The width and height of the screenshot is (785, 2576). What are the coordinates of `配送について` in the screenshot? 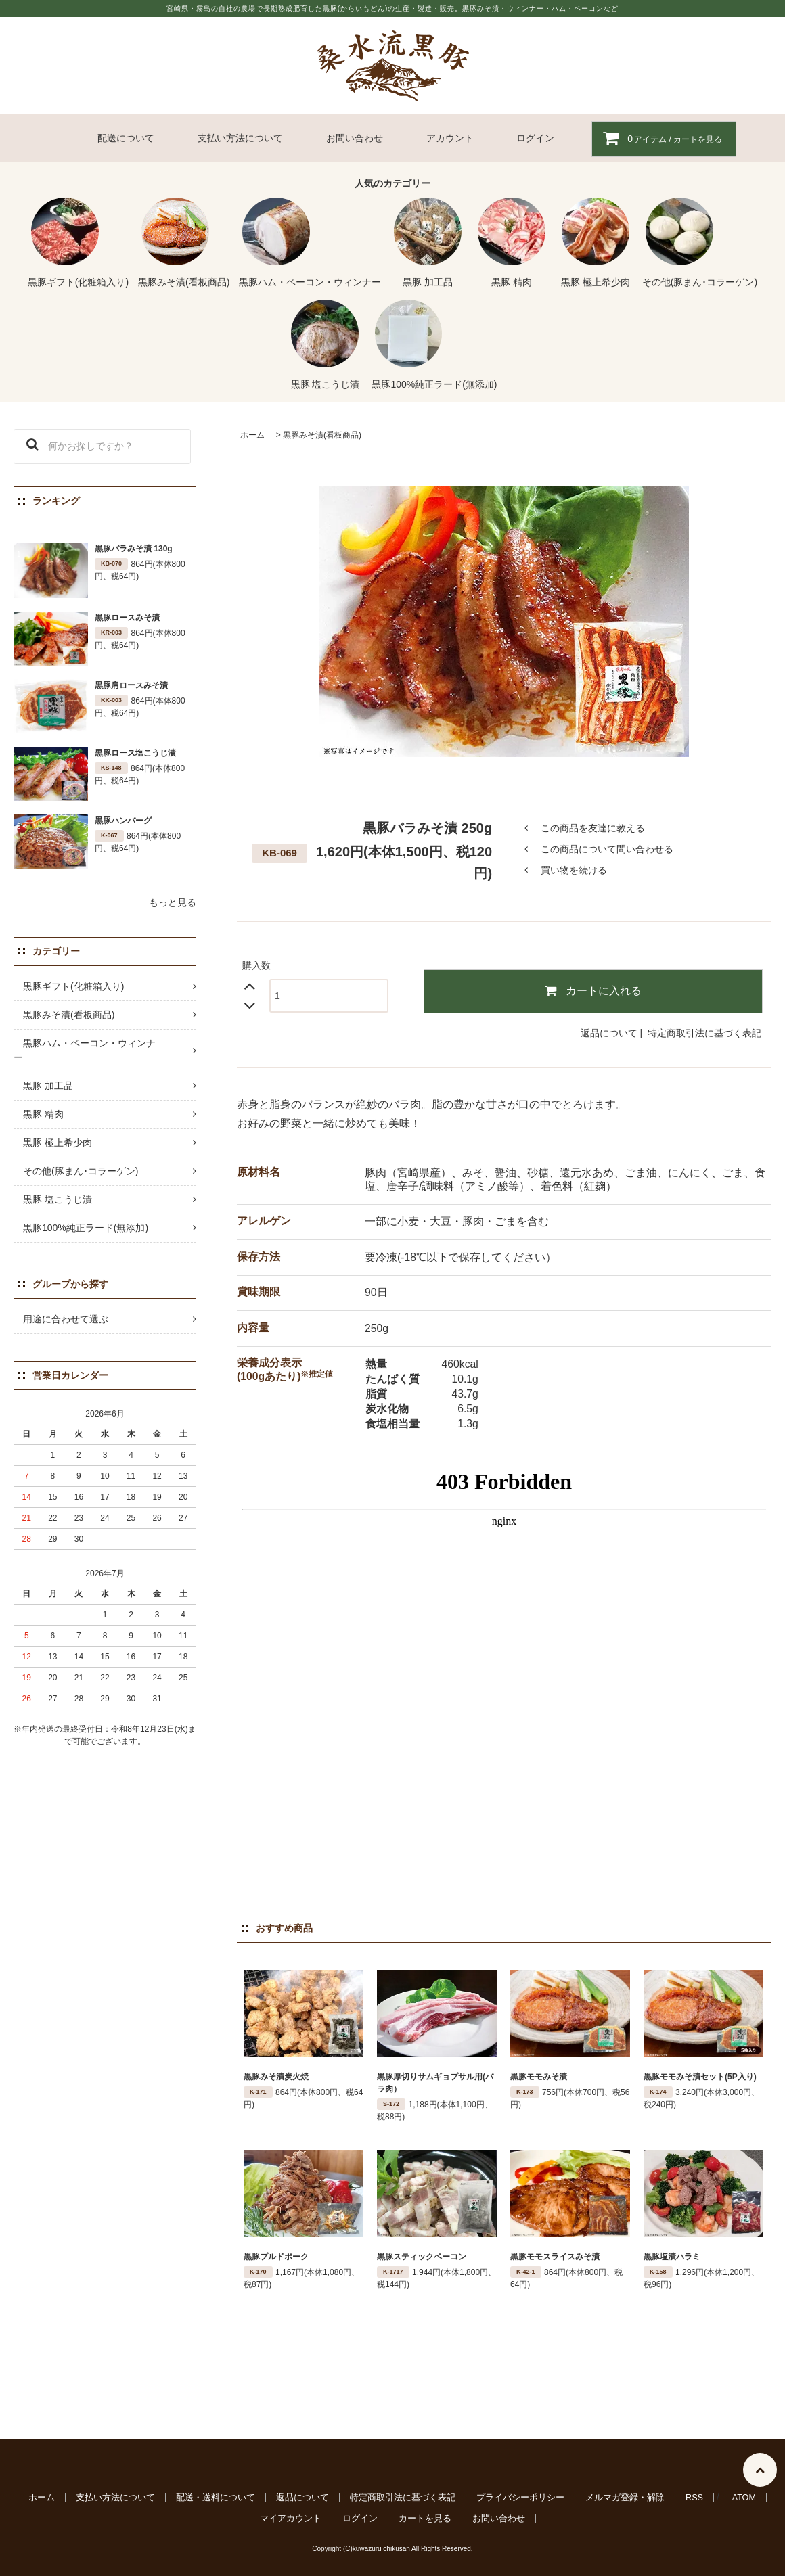 It's located at (125, 138).